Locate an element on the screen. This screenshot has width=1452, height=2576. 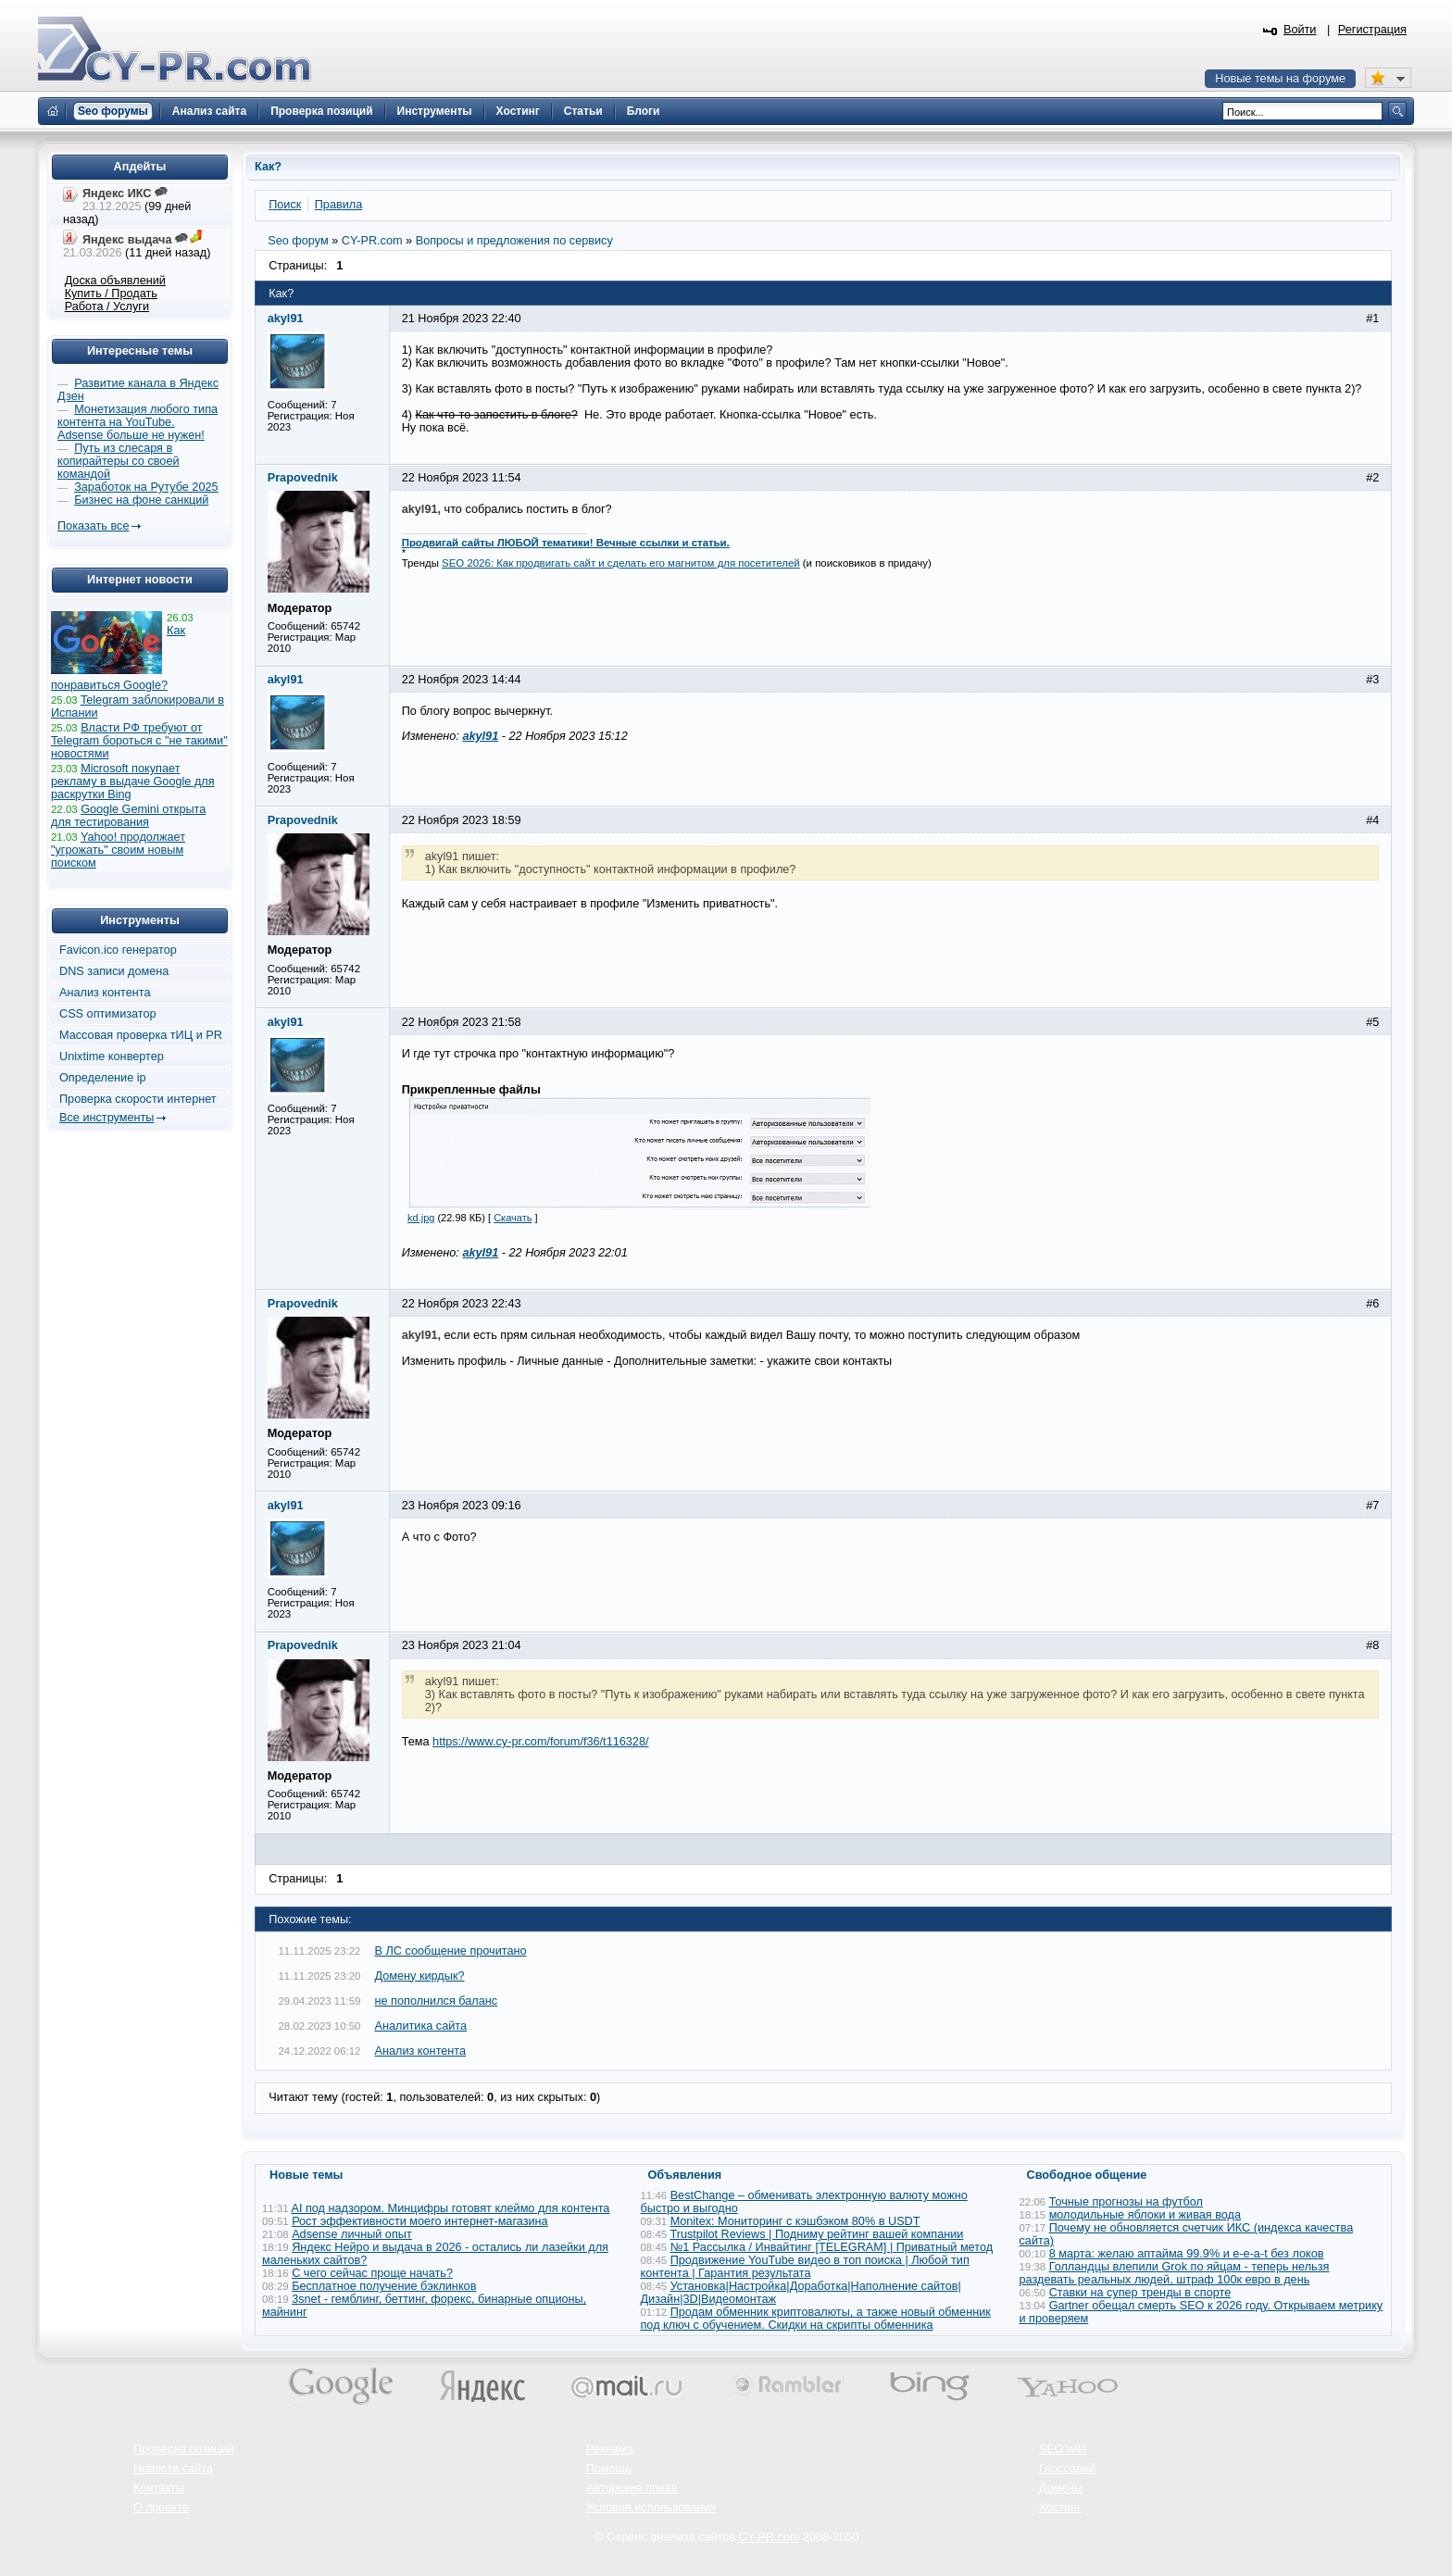
Прикрепленные файлы is located at coordinates (471, 1089).